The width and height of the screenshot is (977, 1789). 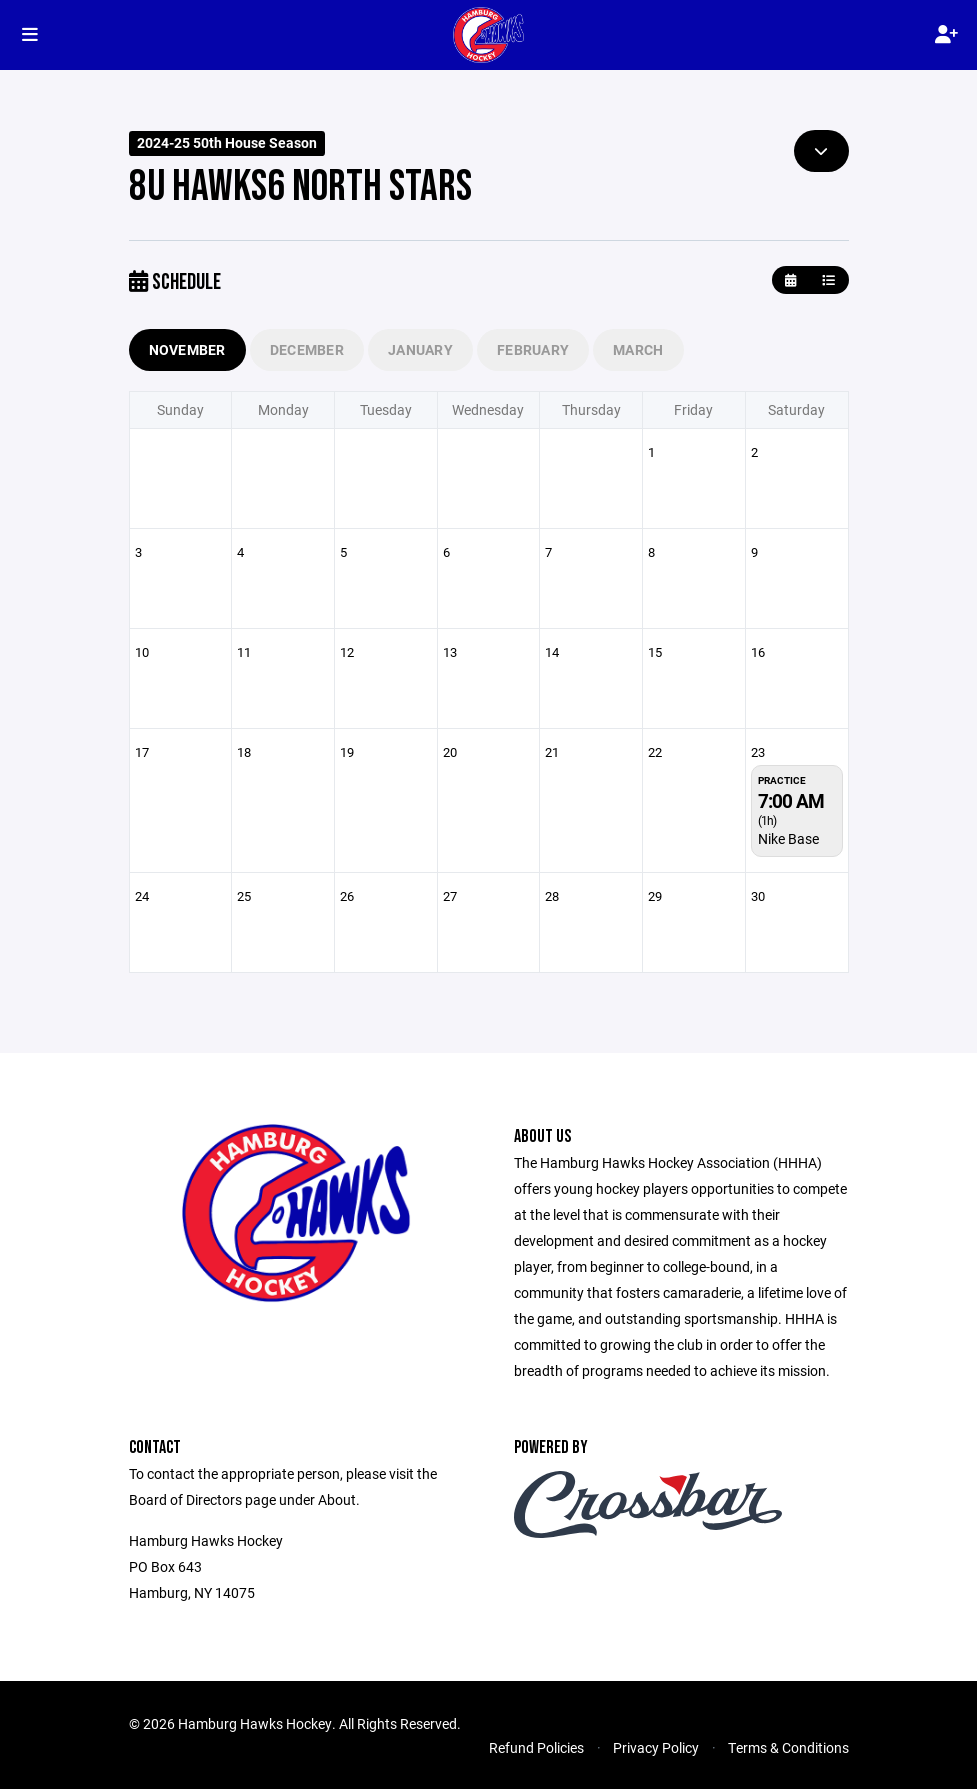 I want to click on Terms & Conditions, so click(x=788, y=1747).